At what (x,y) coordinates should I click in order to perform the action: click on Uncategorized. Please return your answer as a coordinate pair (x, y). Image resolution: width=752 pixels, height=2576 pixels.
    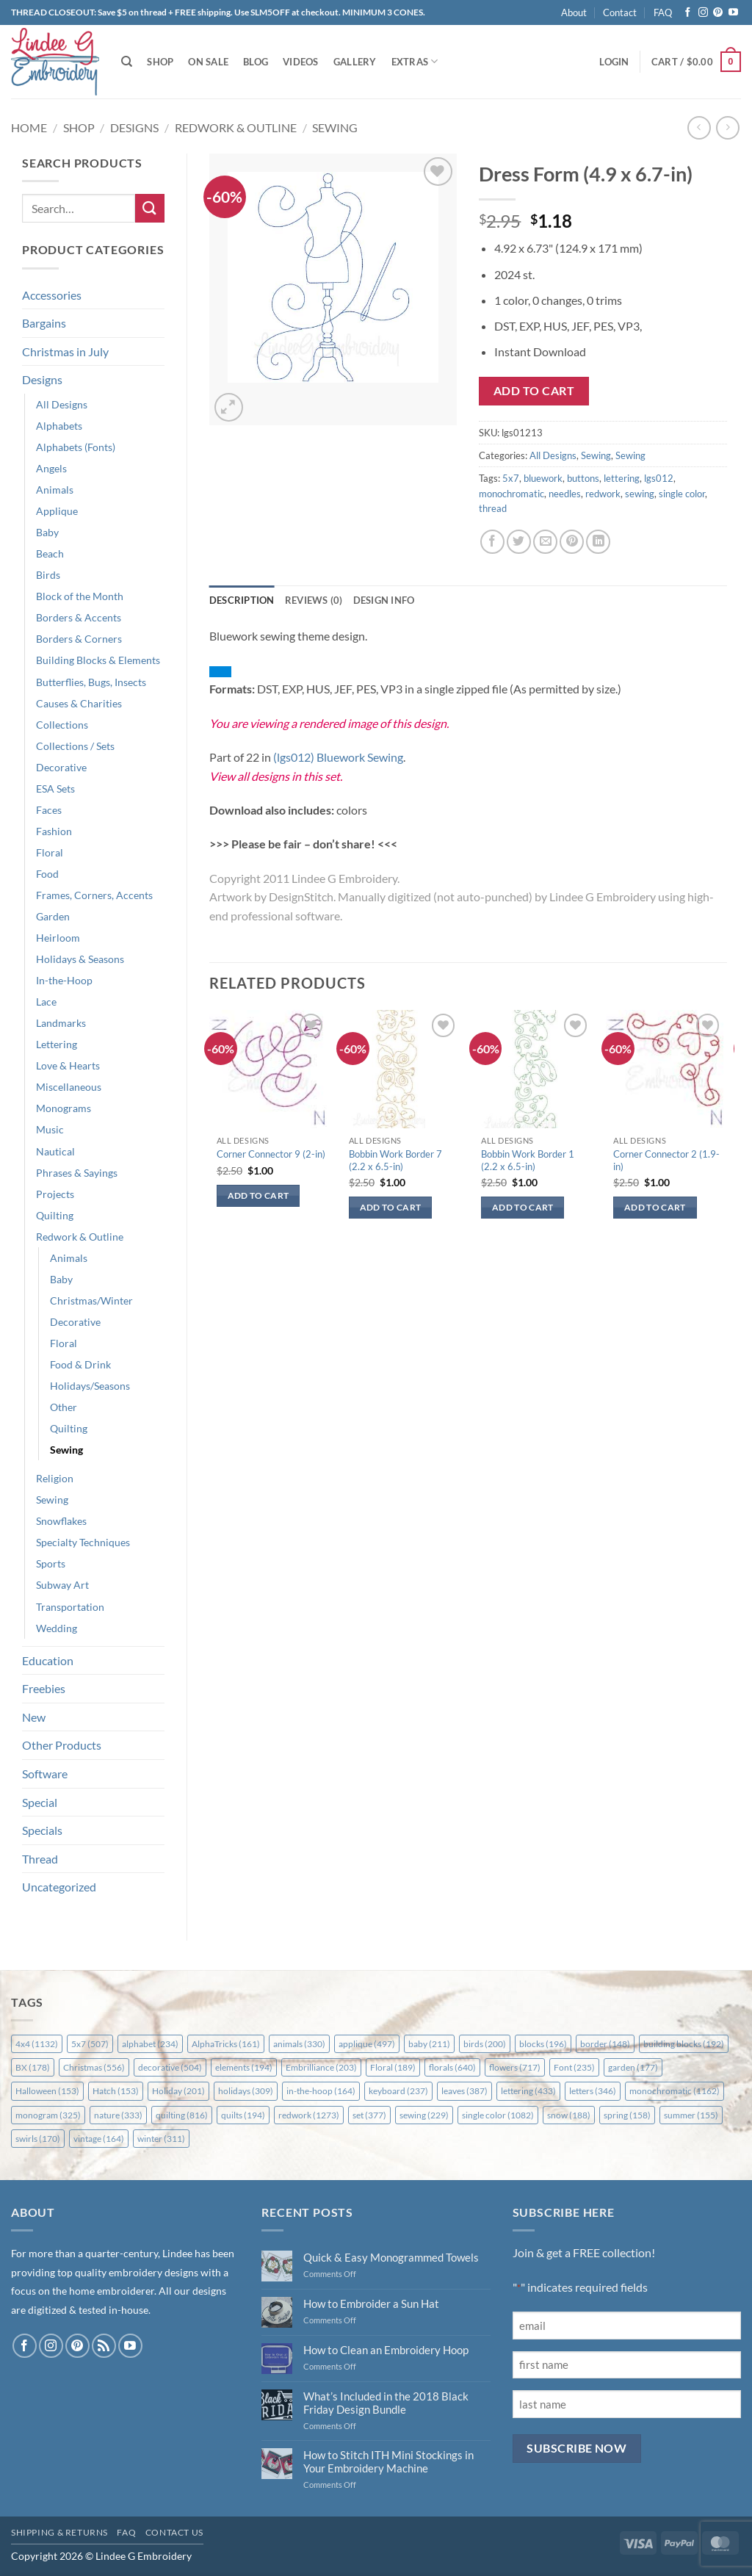
    Looking at the image, I should click on (59, 1887).